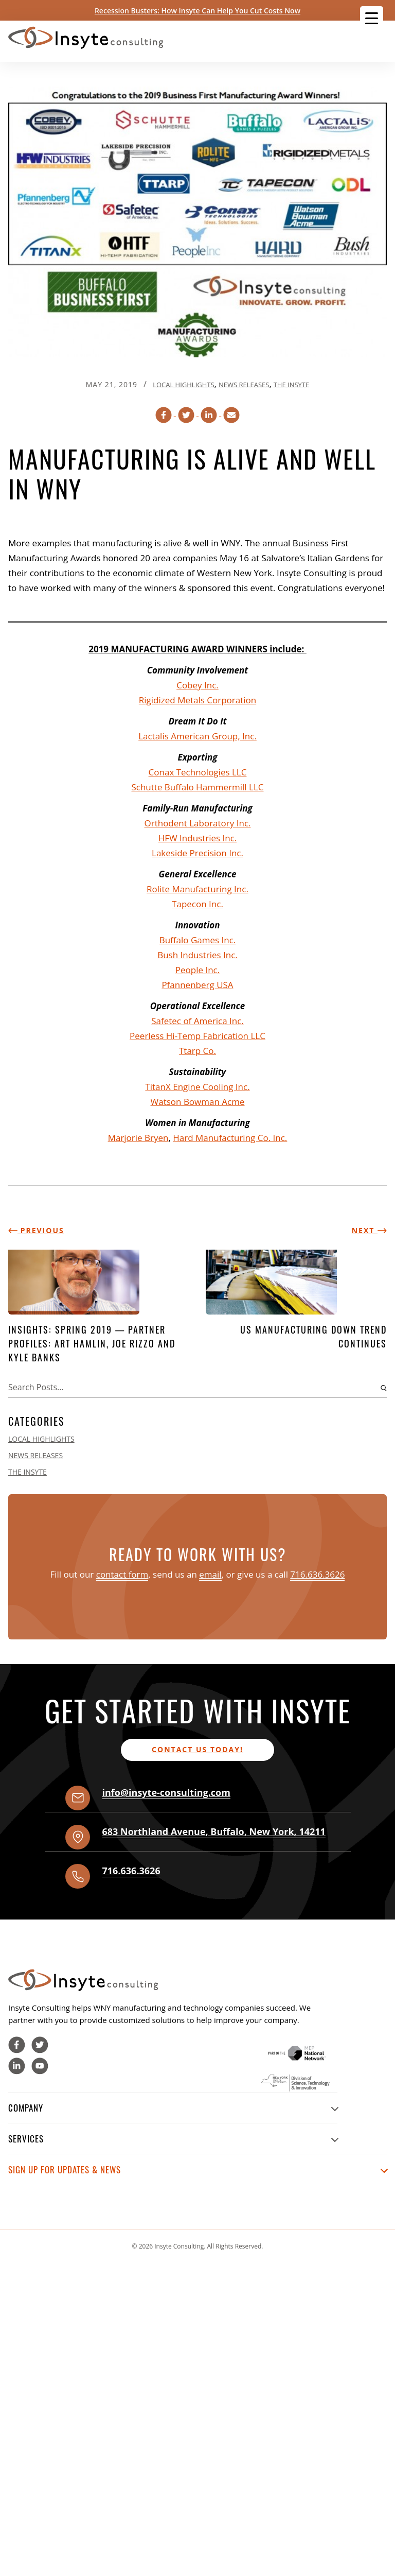 The height and width of the screenshot is (2576, 395). What do you see at coordinates (138, 1138) in the screenshot?
I see `Marjorie Bryen` at bounding box center [138, 1138].